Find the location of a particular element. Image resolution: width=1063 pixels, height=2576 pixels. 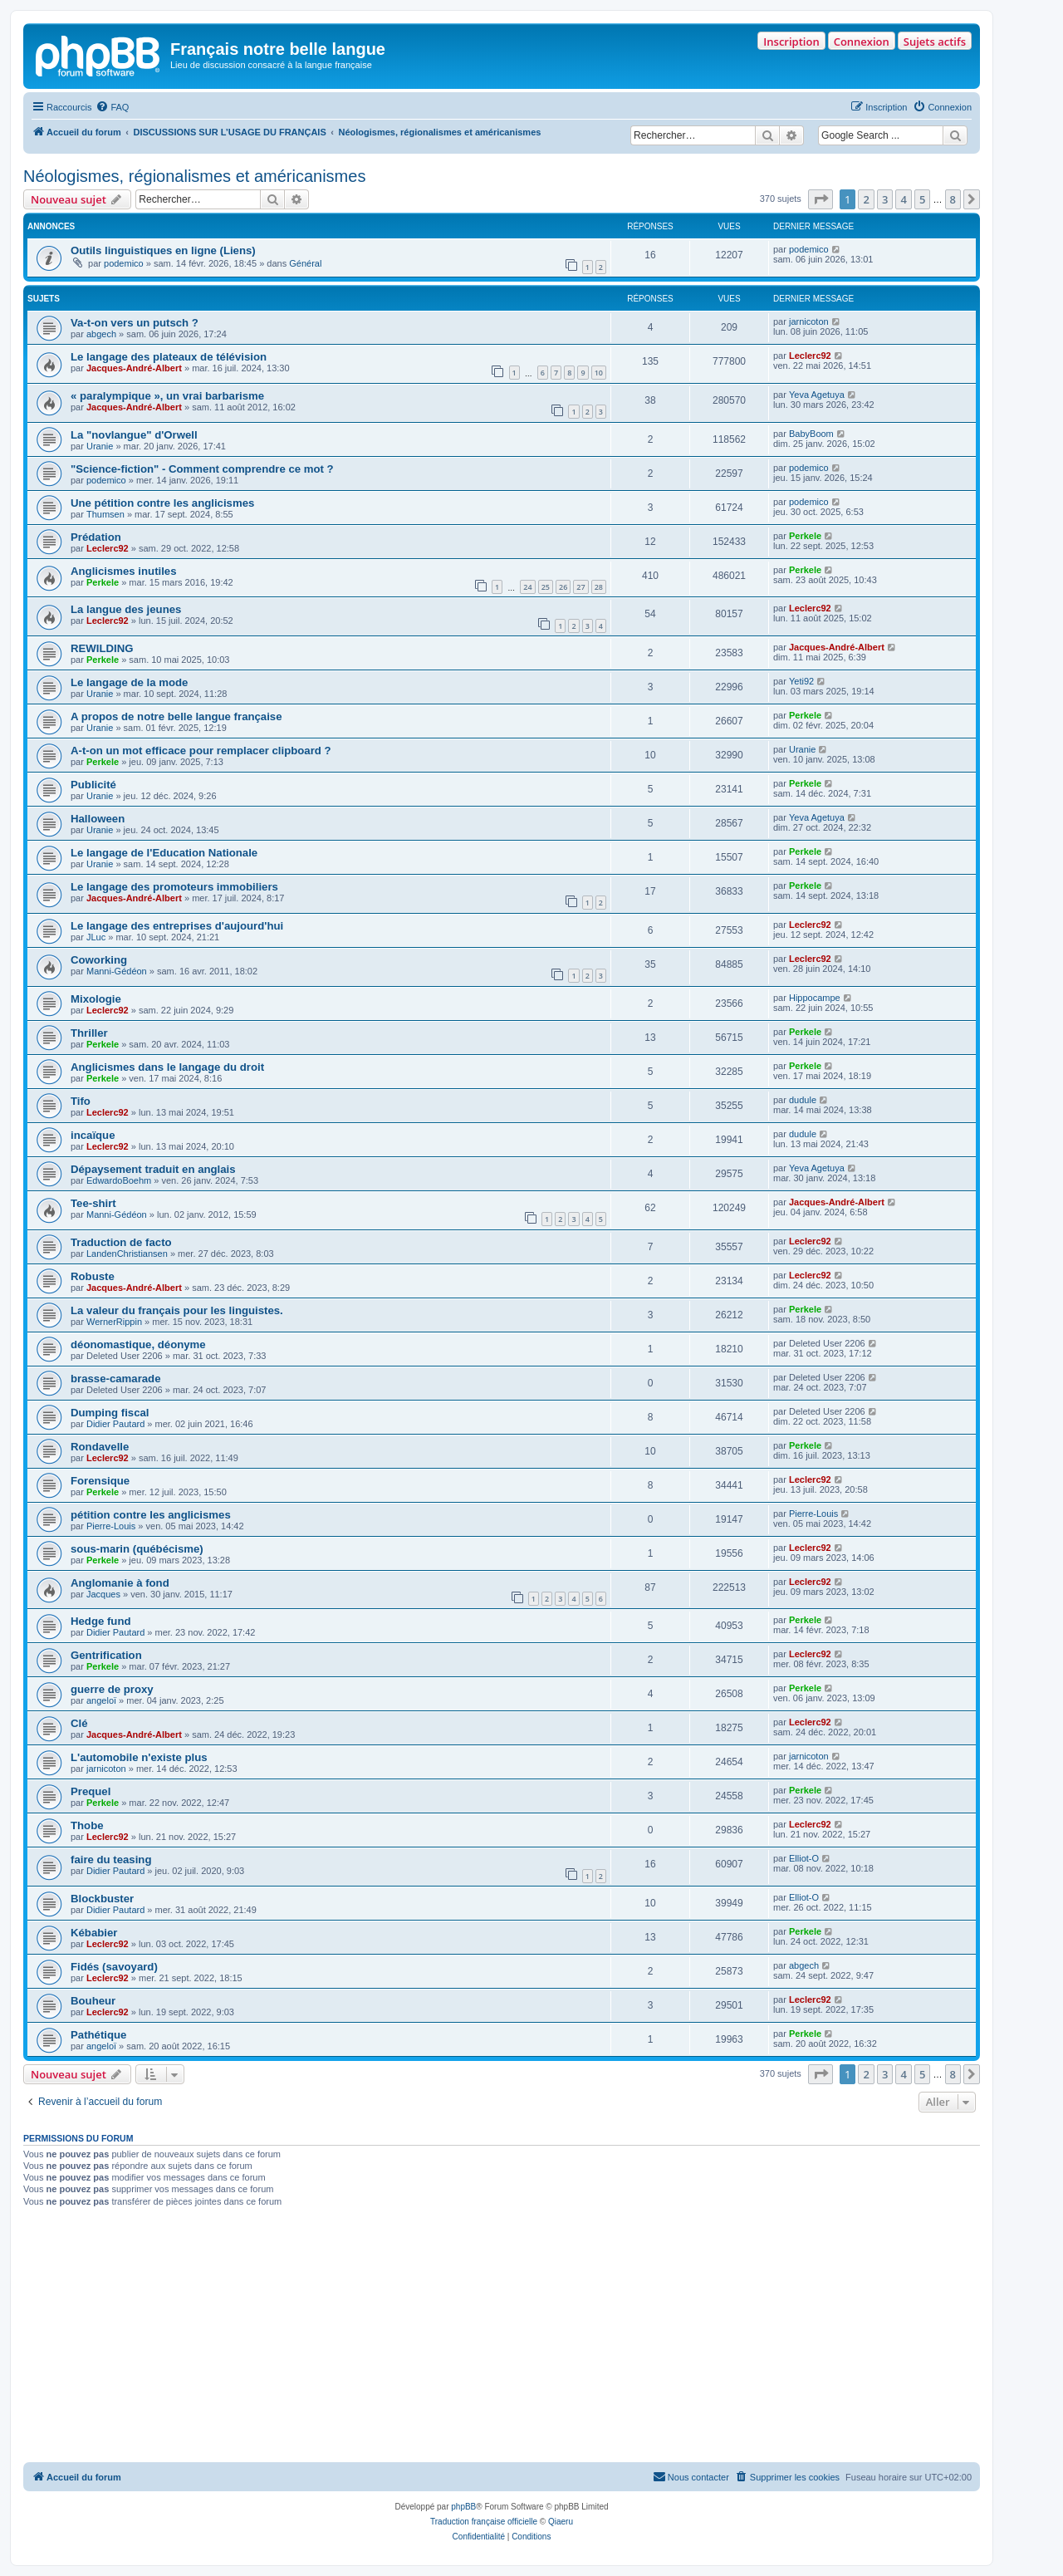

angeloï is located at coordinates (101, 1700).